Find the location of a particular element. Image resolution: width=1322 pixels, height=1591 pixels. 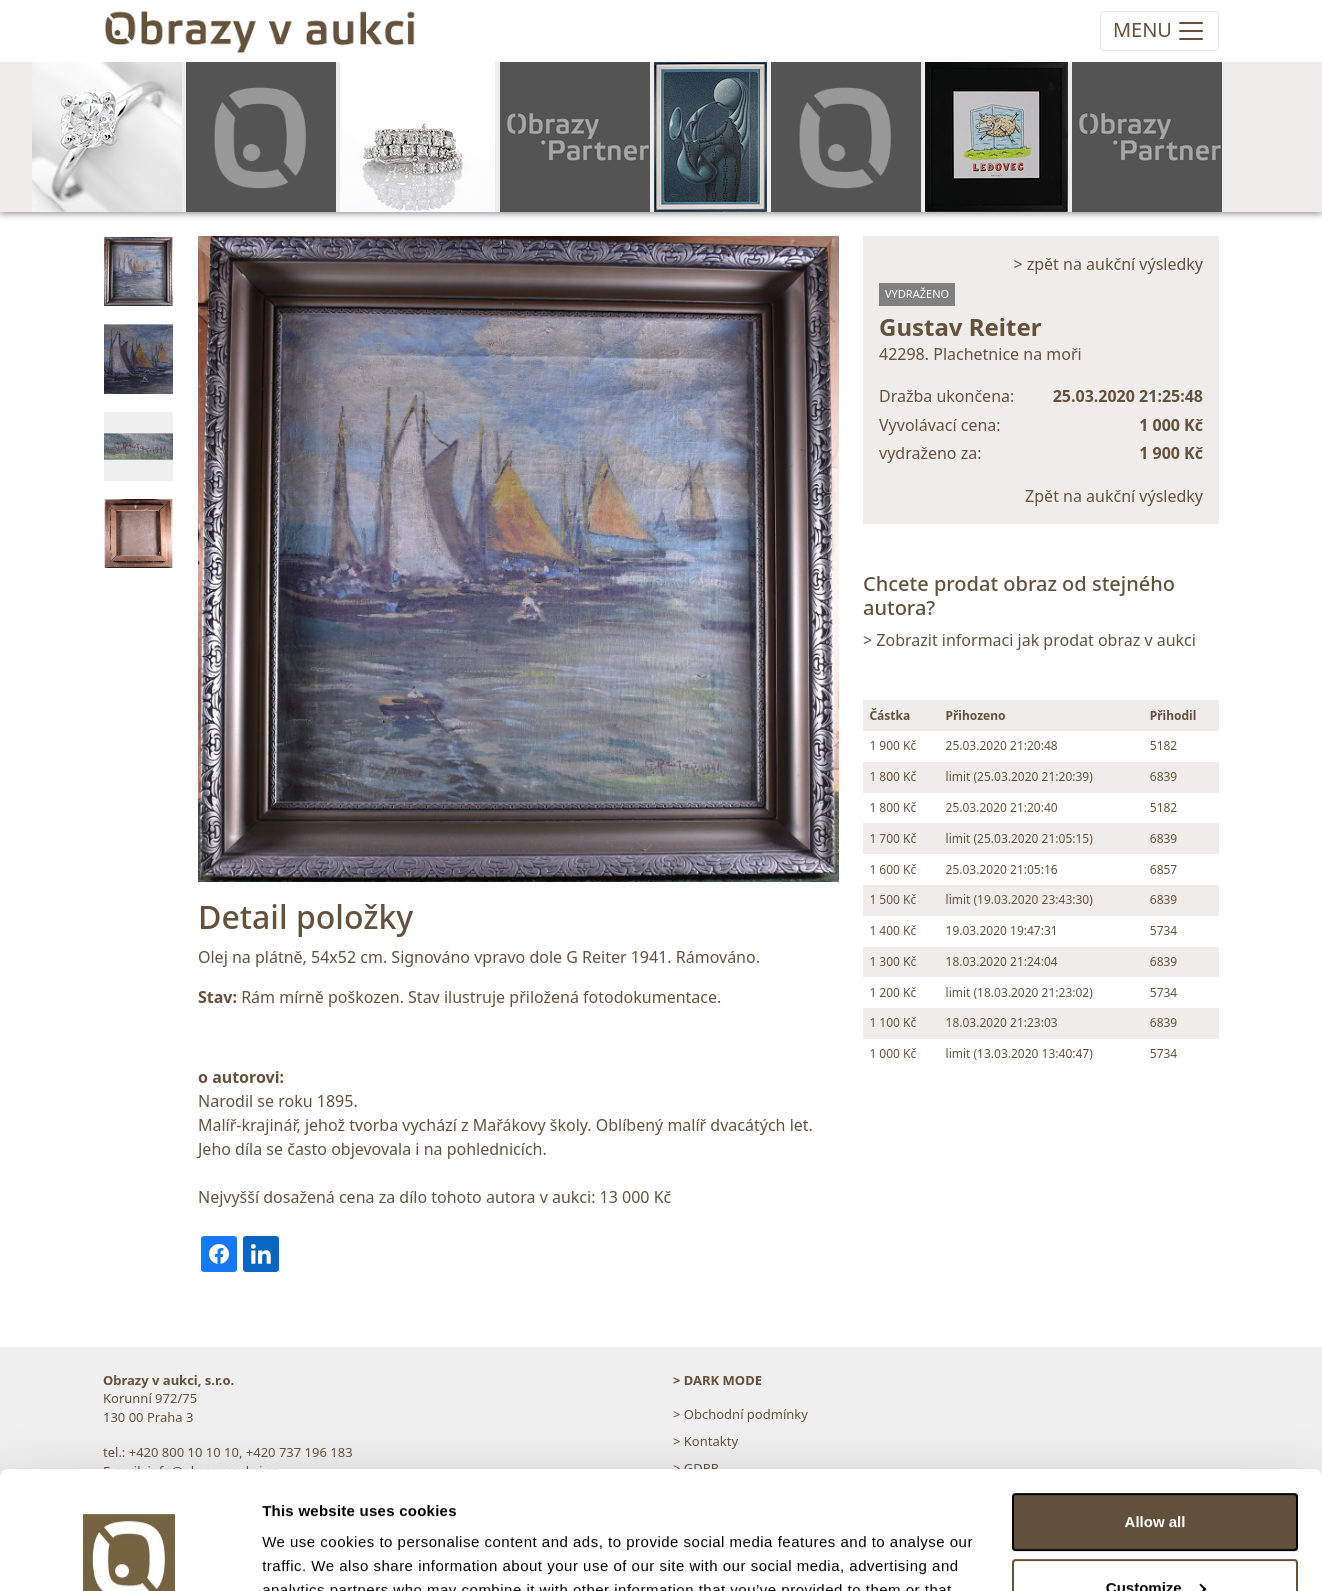

Zpět na aukční výsledky is located at coordinates (1114, 496).